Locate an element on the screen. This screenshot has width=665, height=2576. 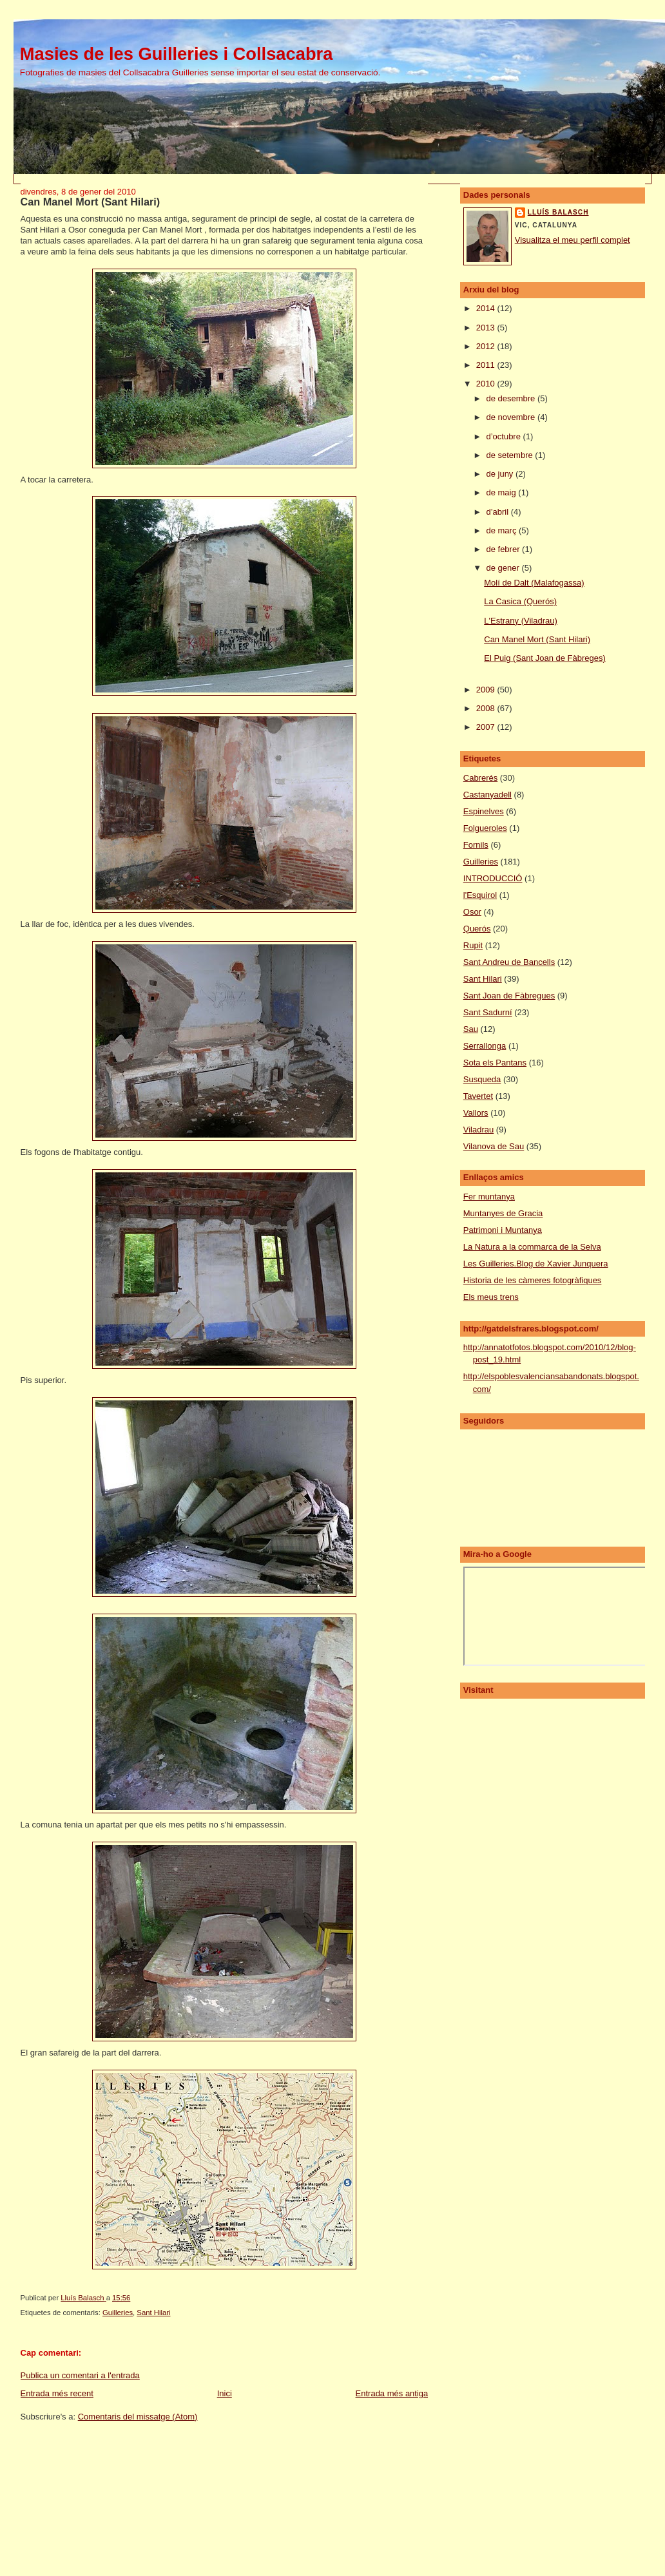
La Casica (Querós) is located at coordinates (520, 601).